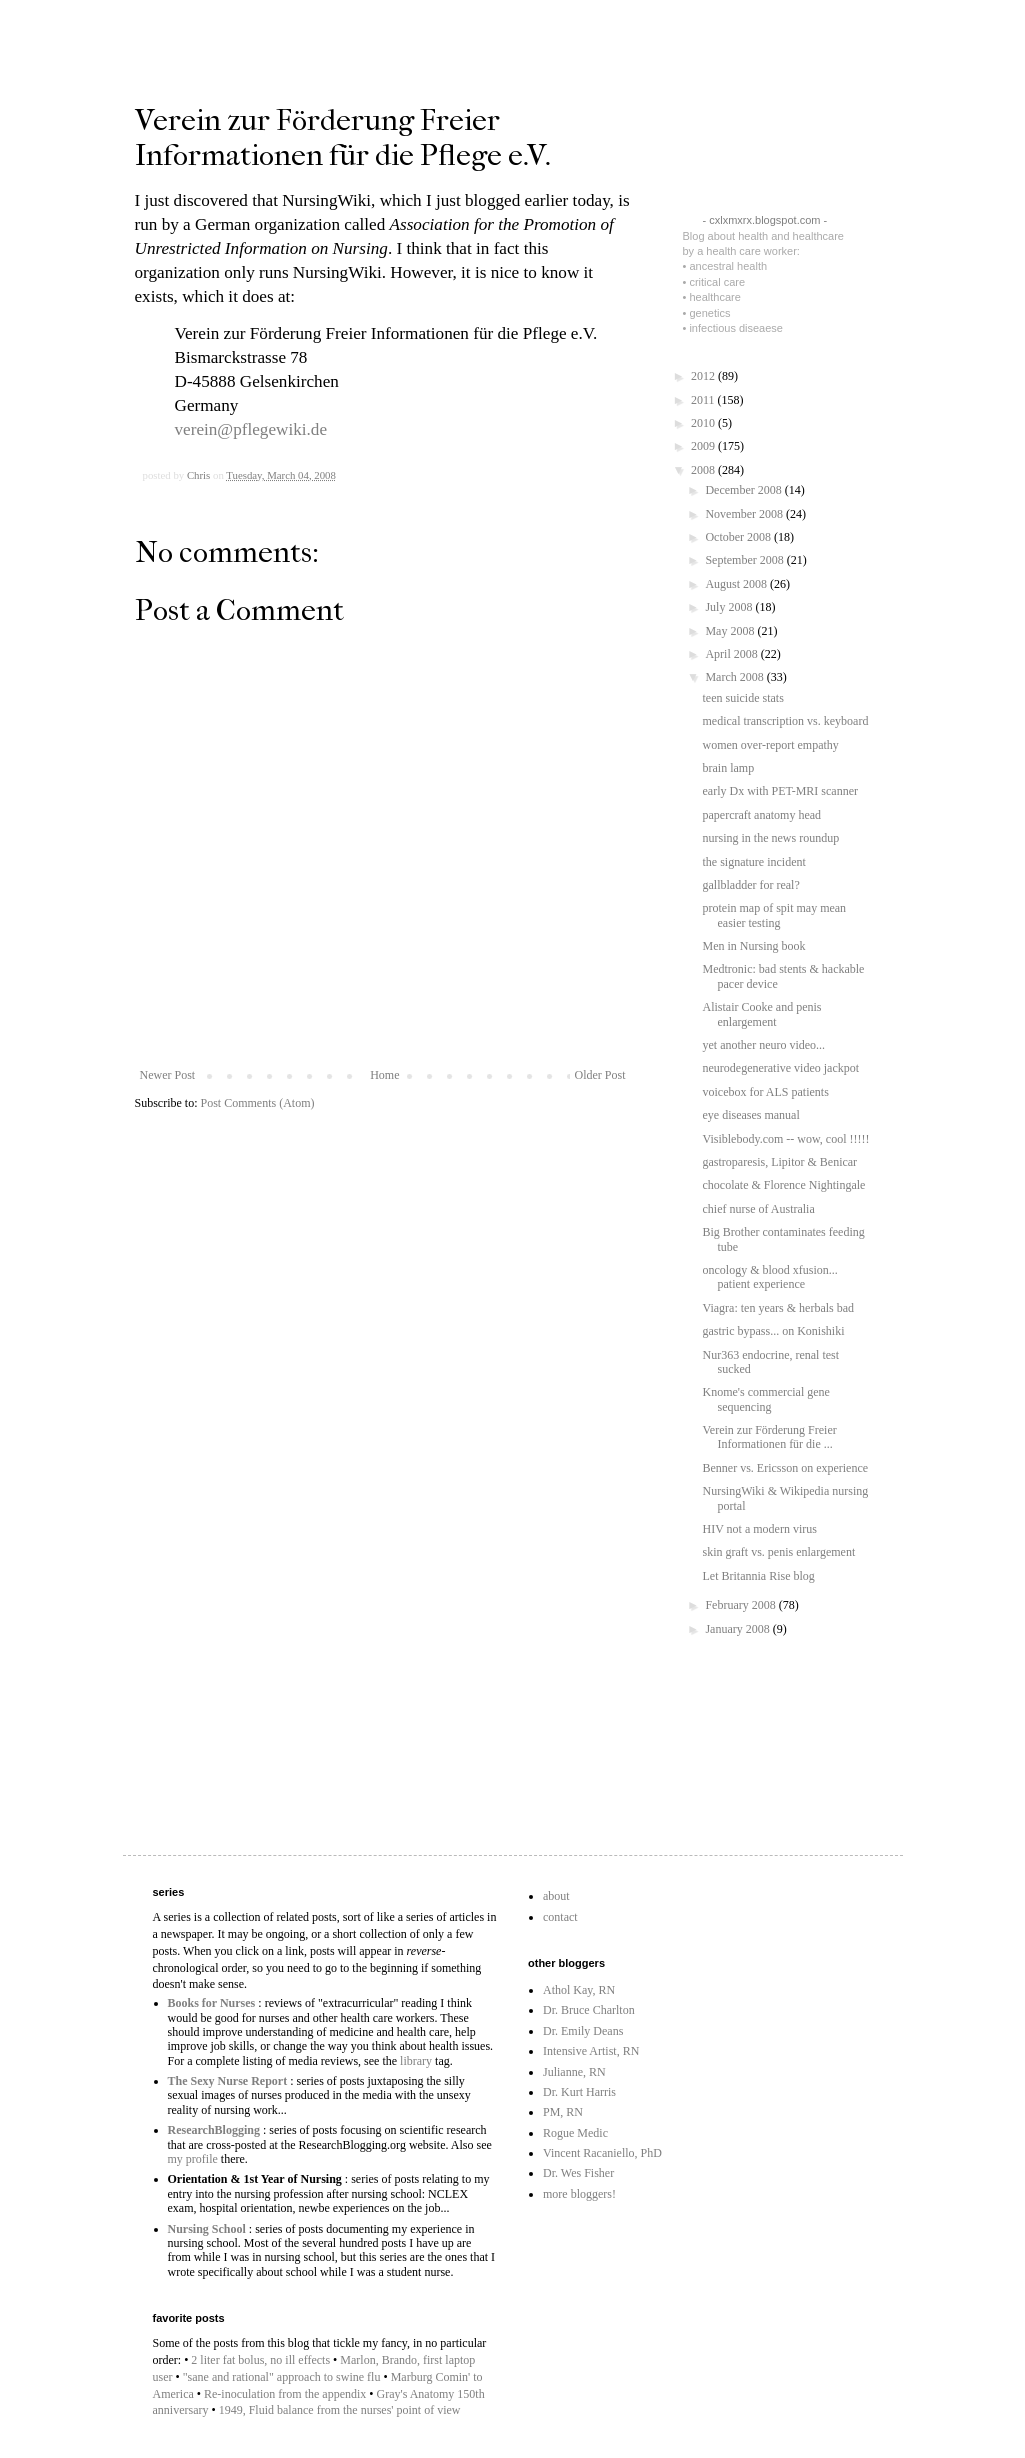 This screenshot has width=1025, height=2458. I want to click on Athol Kay, RN, so click(579, 1990).